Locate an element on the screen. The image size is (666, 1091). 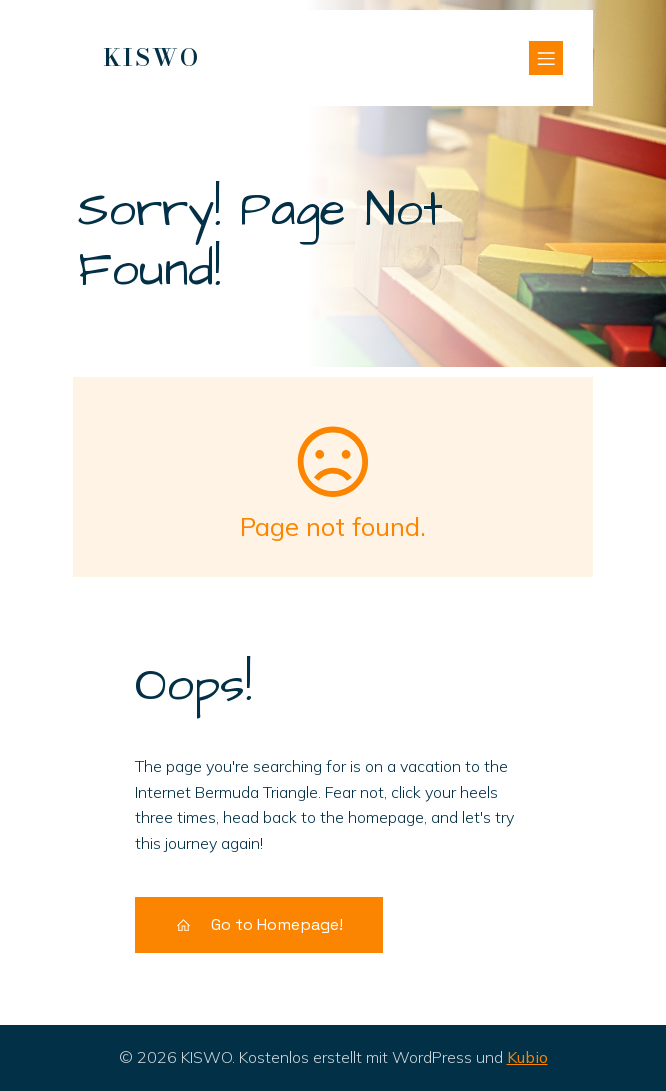
[Mobiles Menü] is located at coordinates (546, 58).